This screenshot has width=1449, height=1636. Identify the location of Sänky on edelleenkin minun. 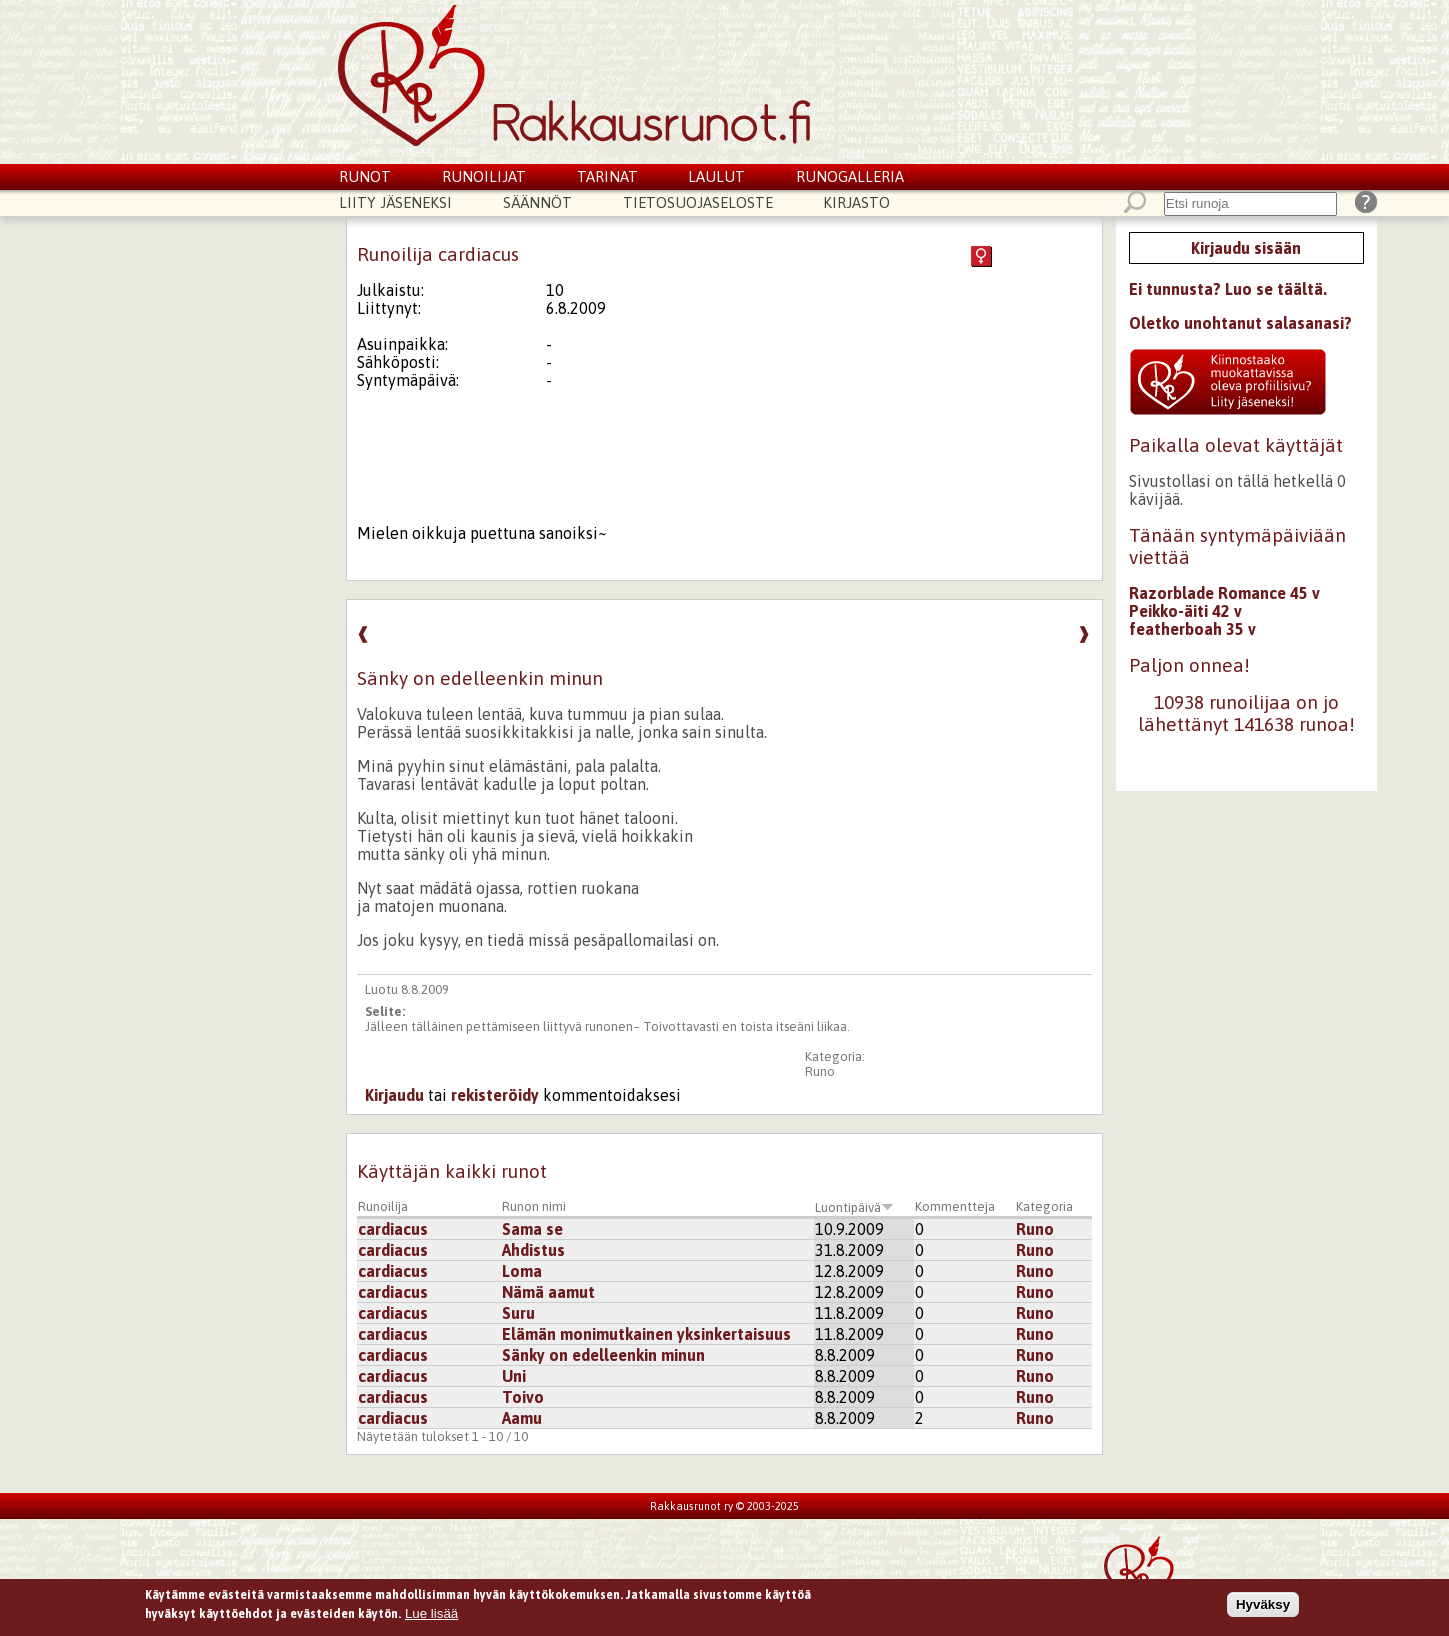
(603, 1355).